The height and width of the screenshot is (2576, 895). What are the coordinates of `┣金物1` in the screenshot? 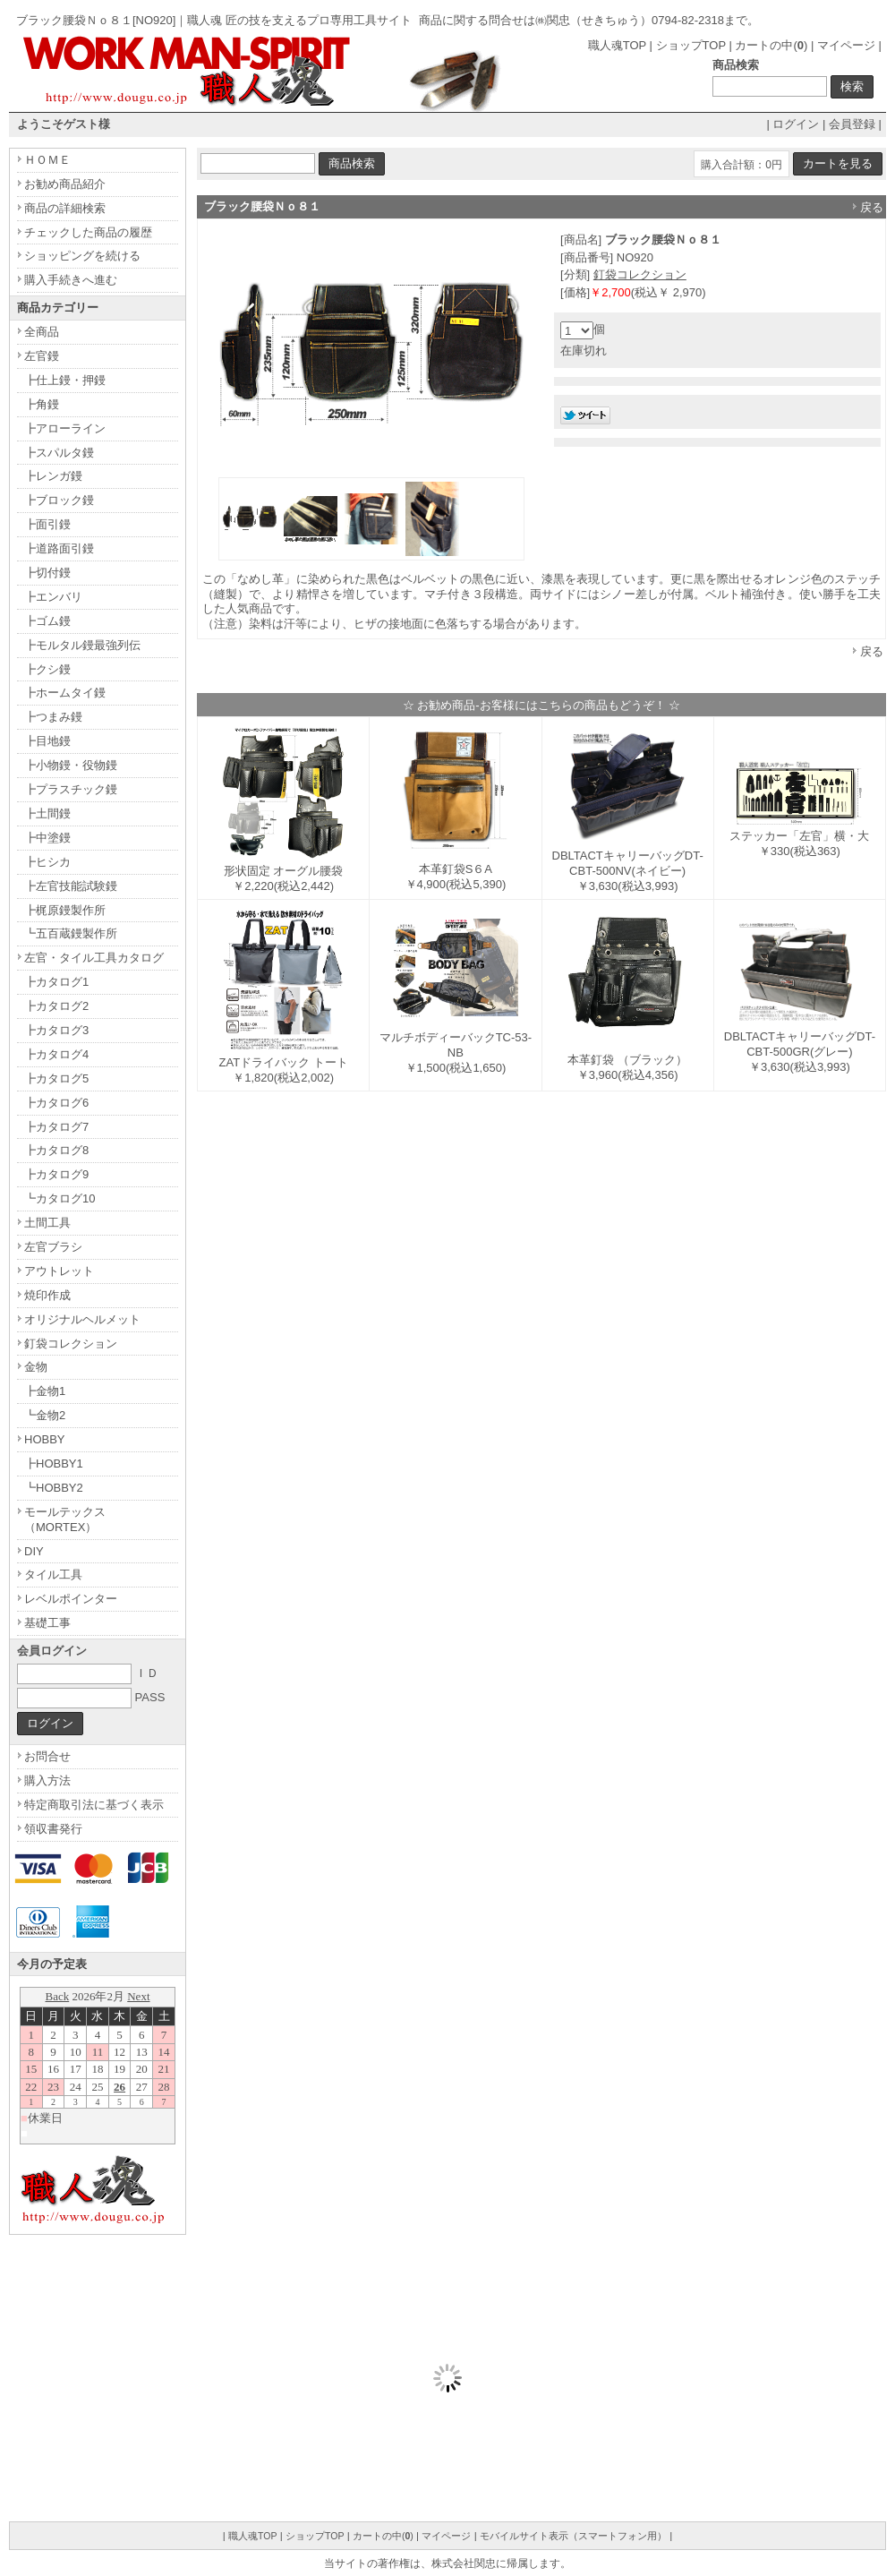 It's located at (44, 1391).